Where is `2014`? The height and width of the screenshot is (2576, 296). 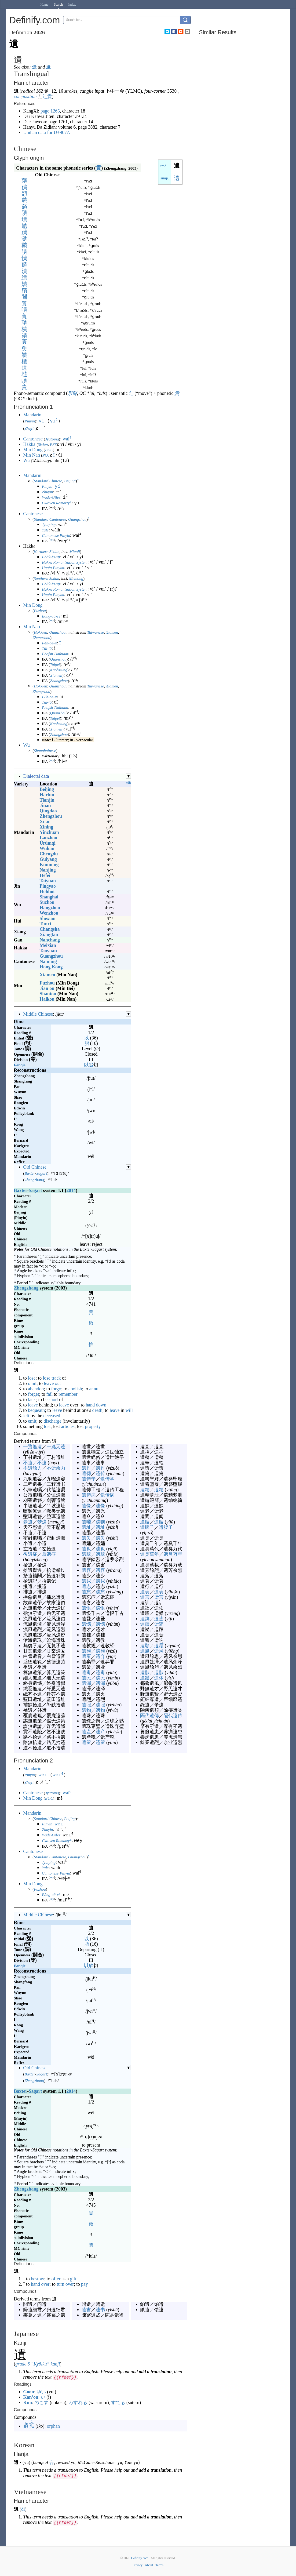 2014 is located at coordinates (71, 1189).